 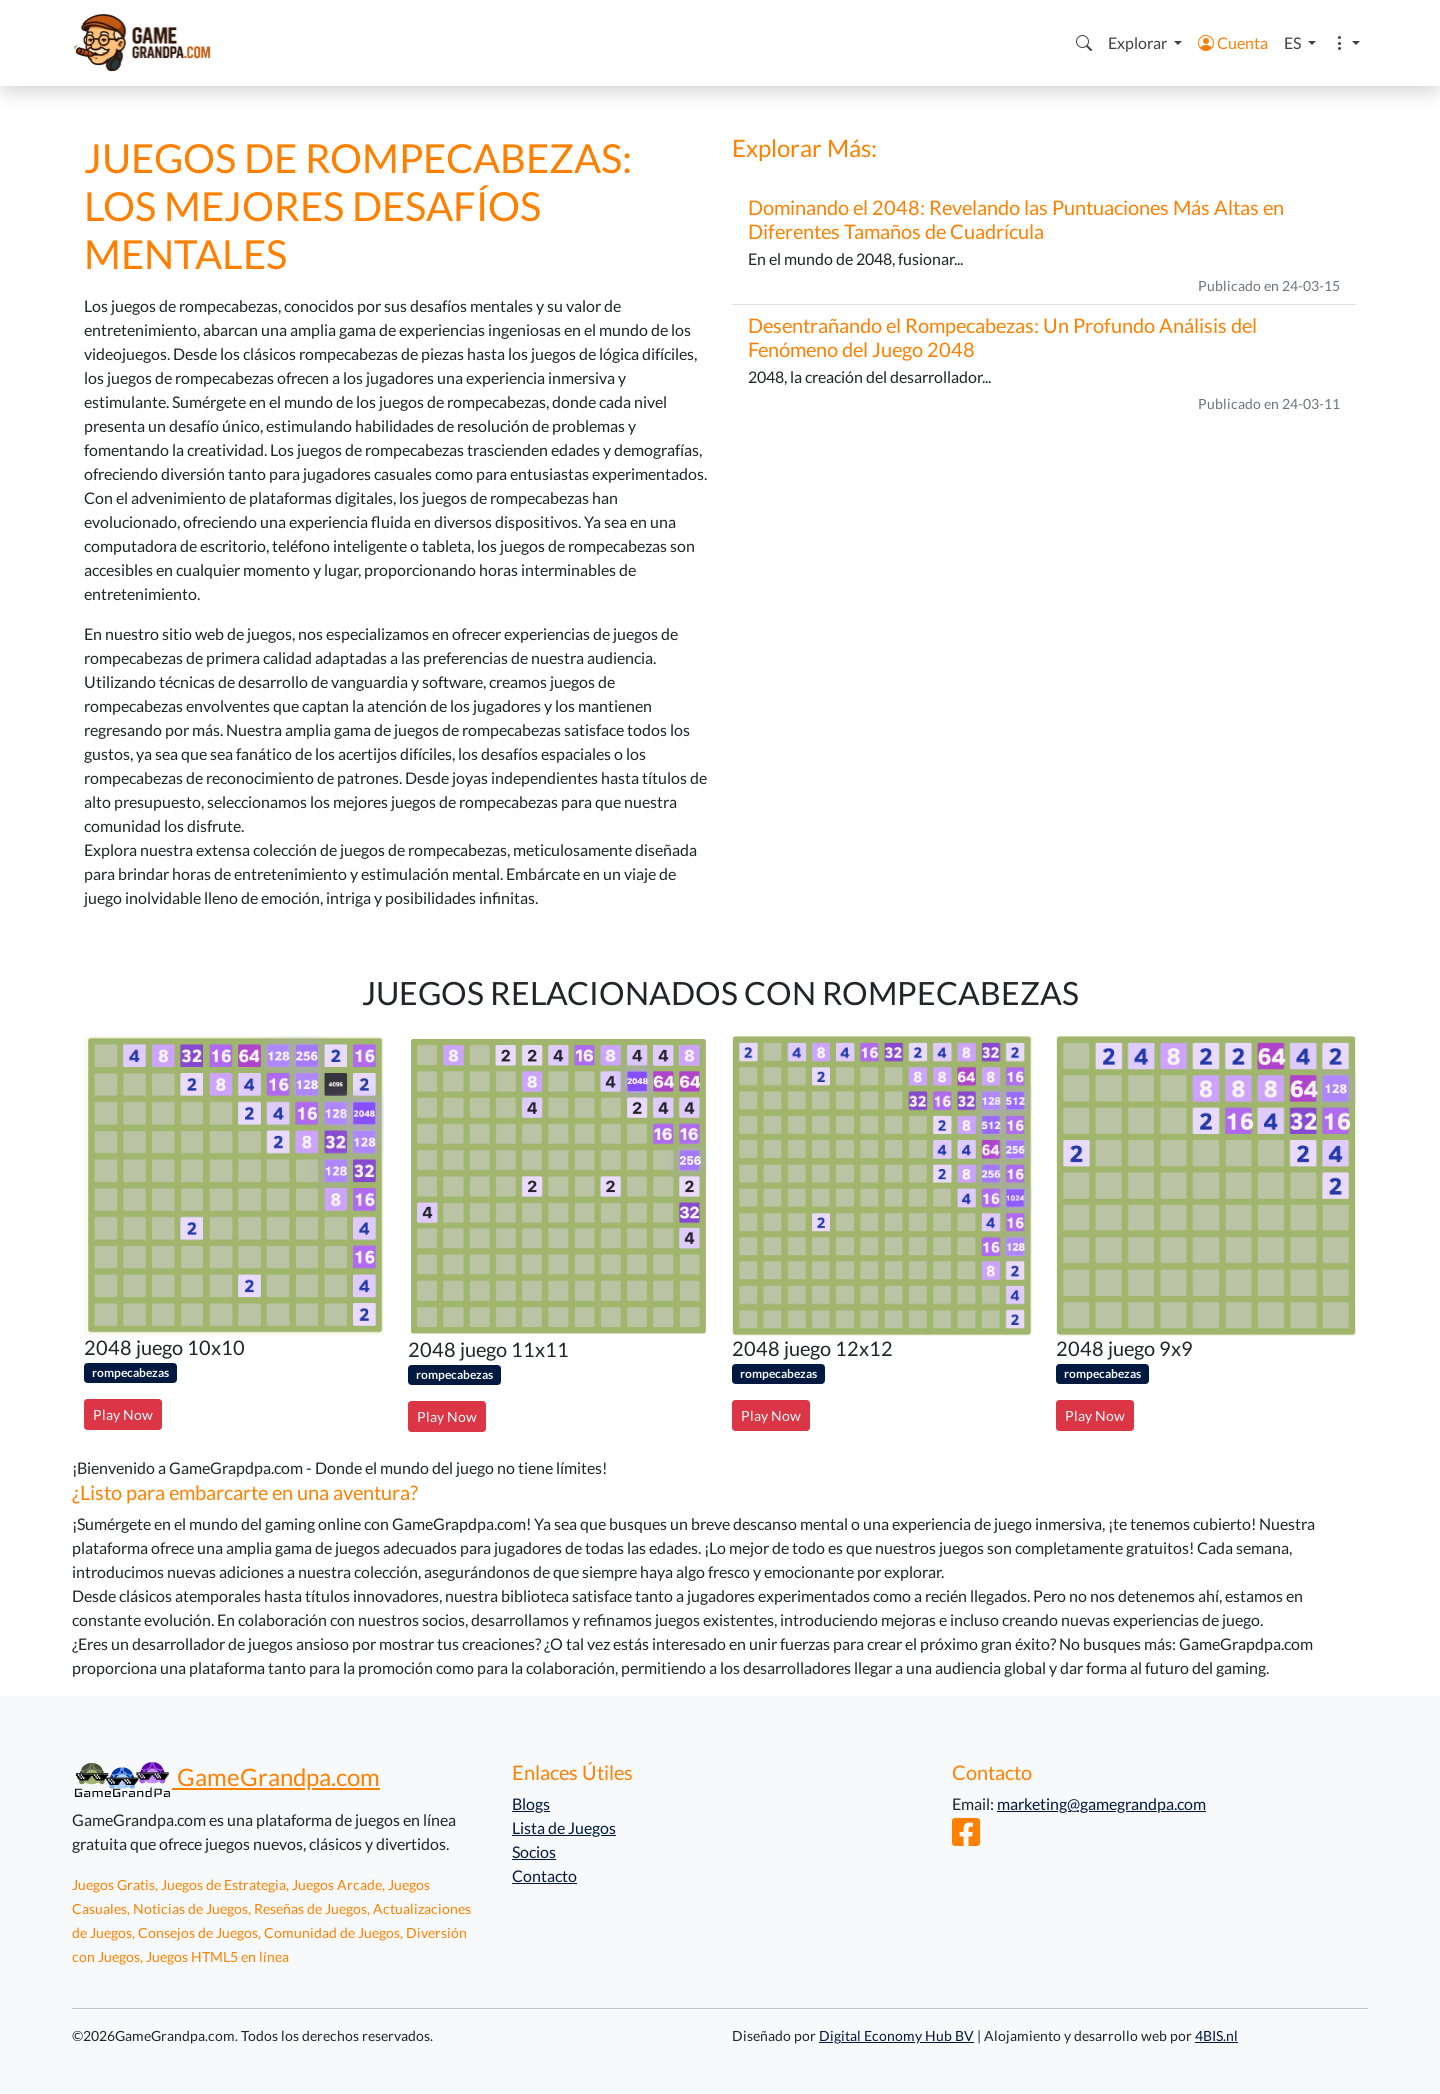 What do you see at coordinates (966, 1837) in the screenshot?
I see `[Facebook]` at bounding box center [966, 1837].